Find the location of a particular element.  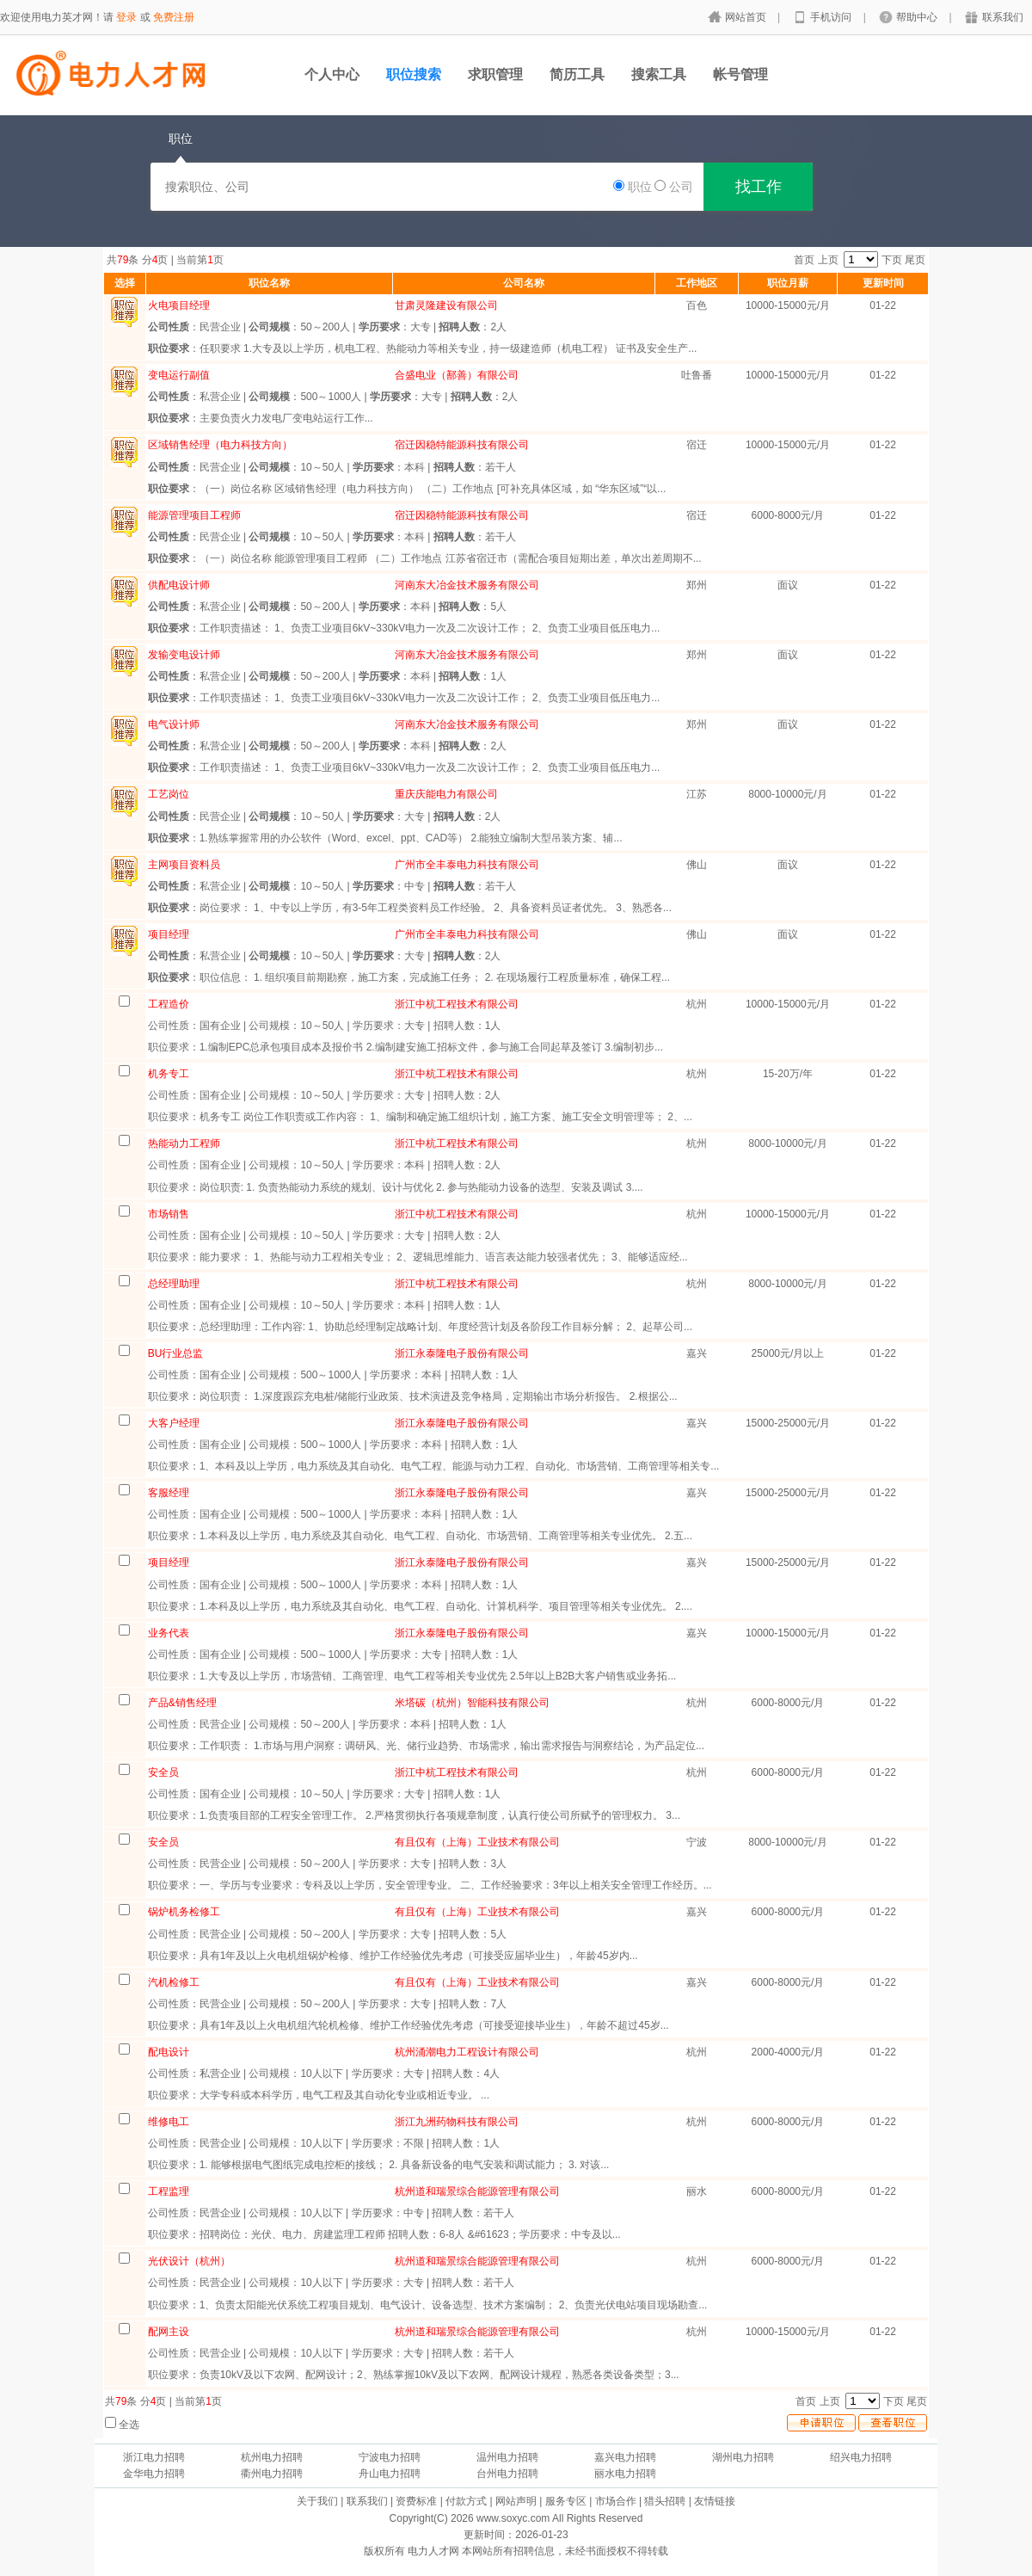

配网主设 is located at coordinates (168, 2332).